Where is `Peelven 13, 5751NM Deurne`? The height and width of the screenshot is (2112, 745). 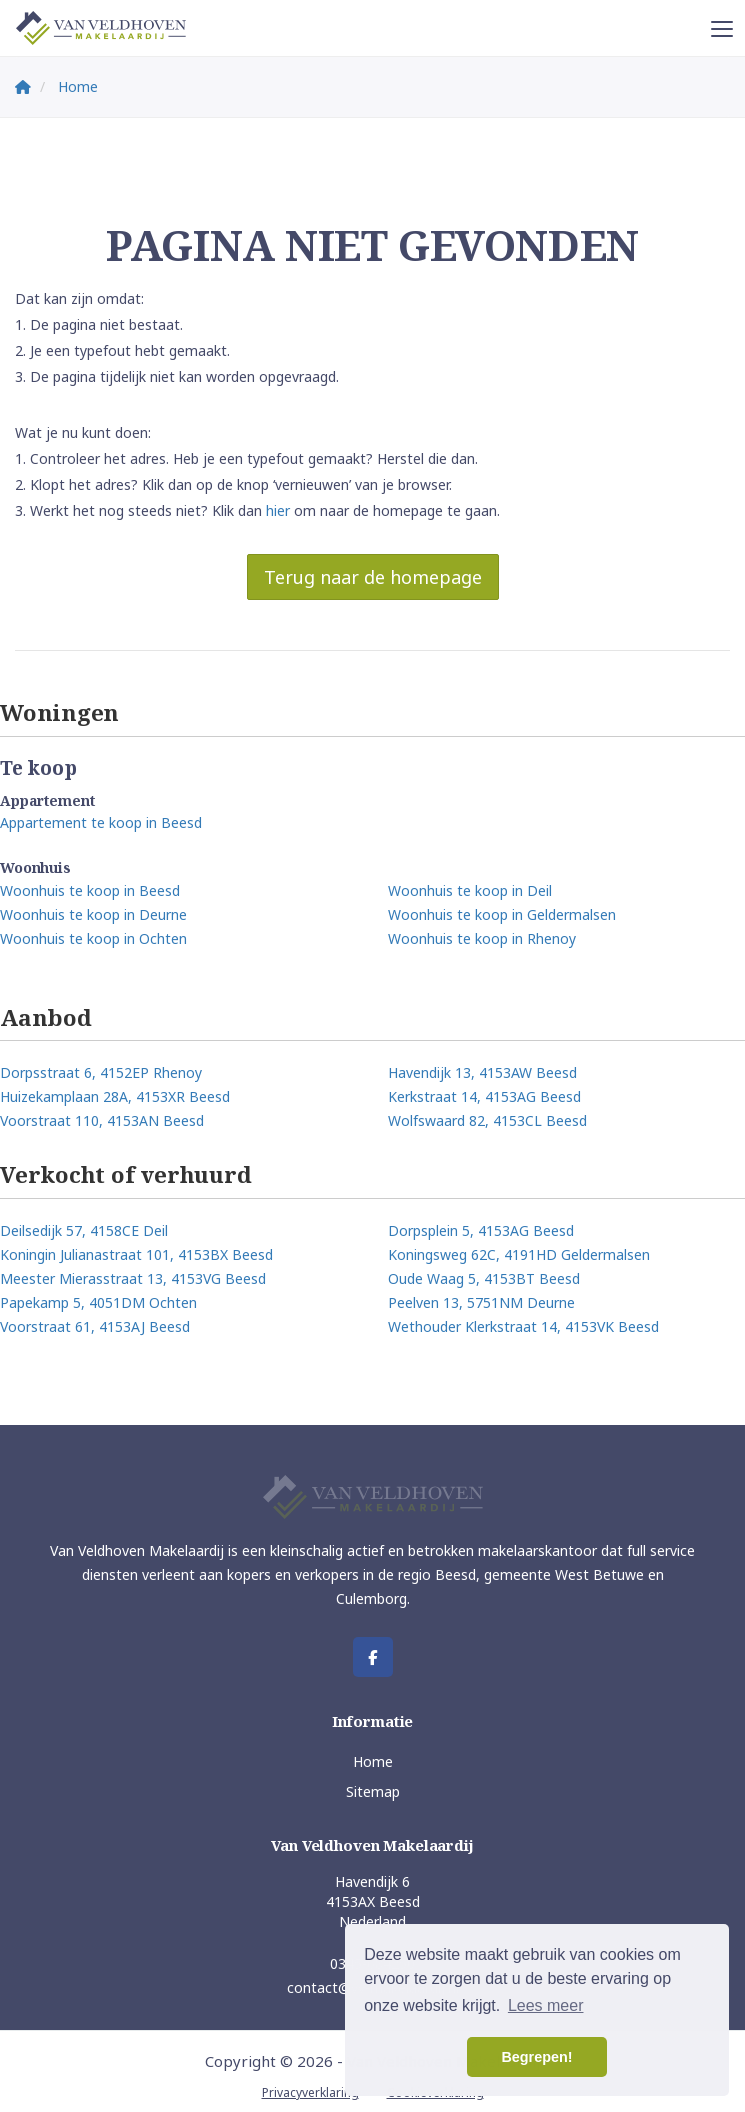 Peelven 13, 5751NM Deurne is located at coordinates (481, 1302).